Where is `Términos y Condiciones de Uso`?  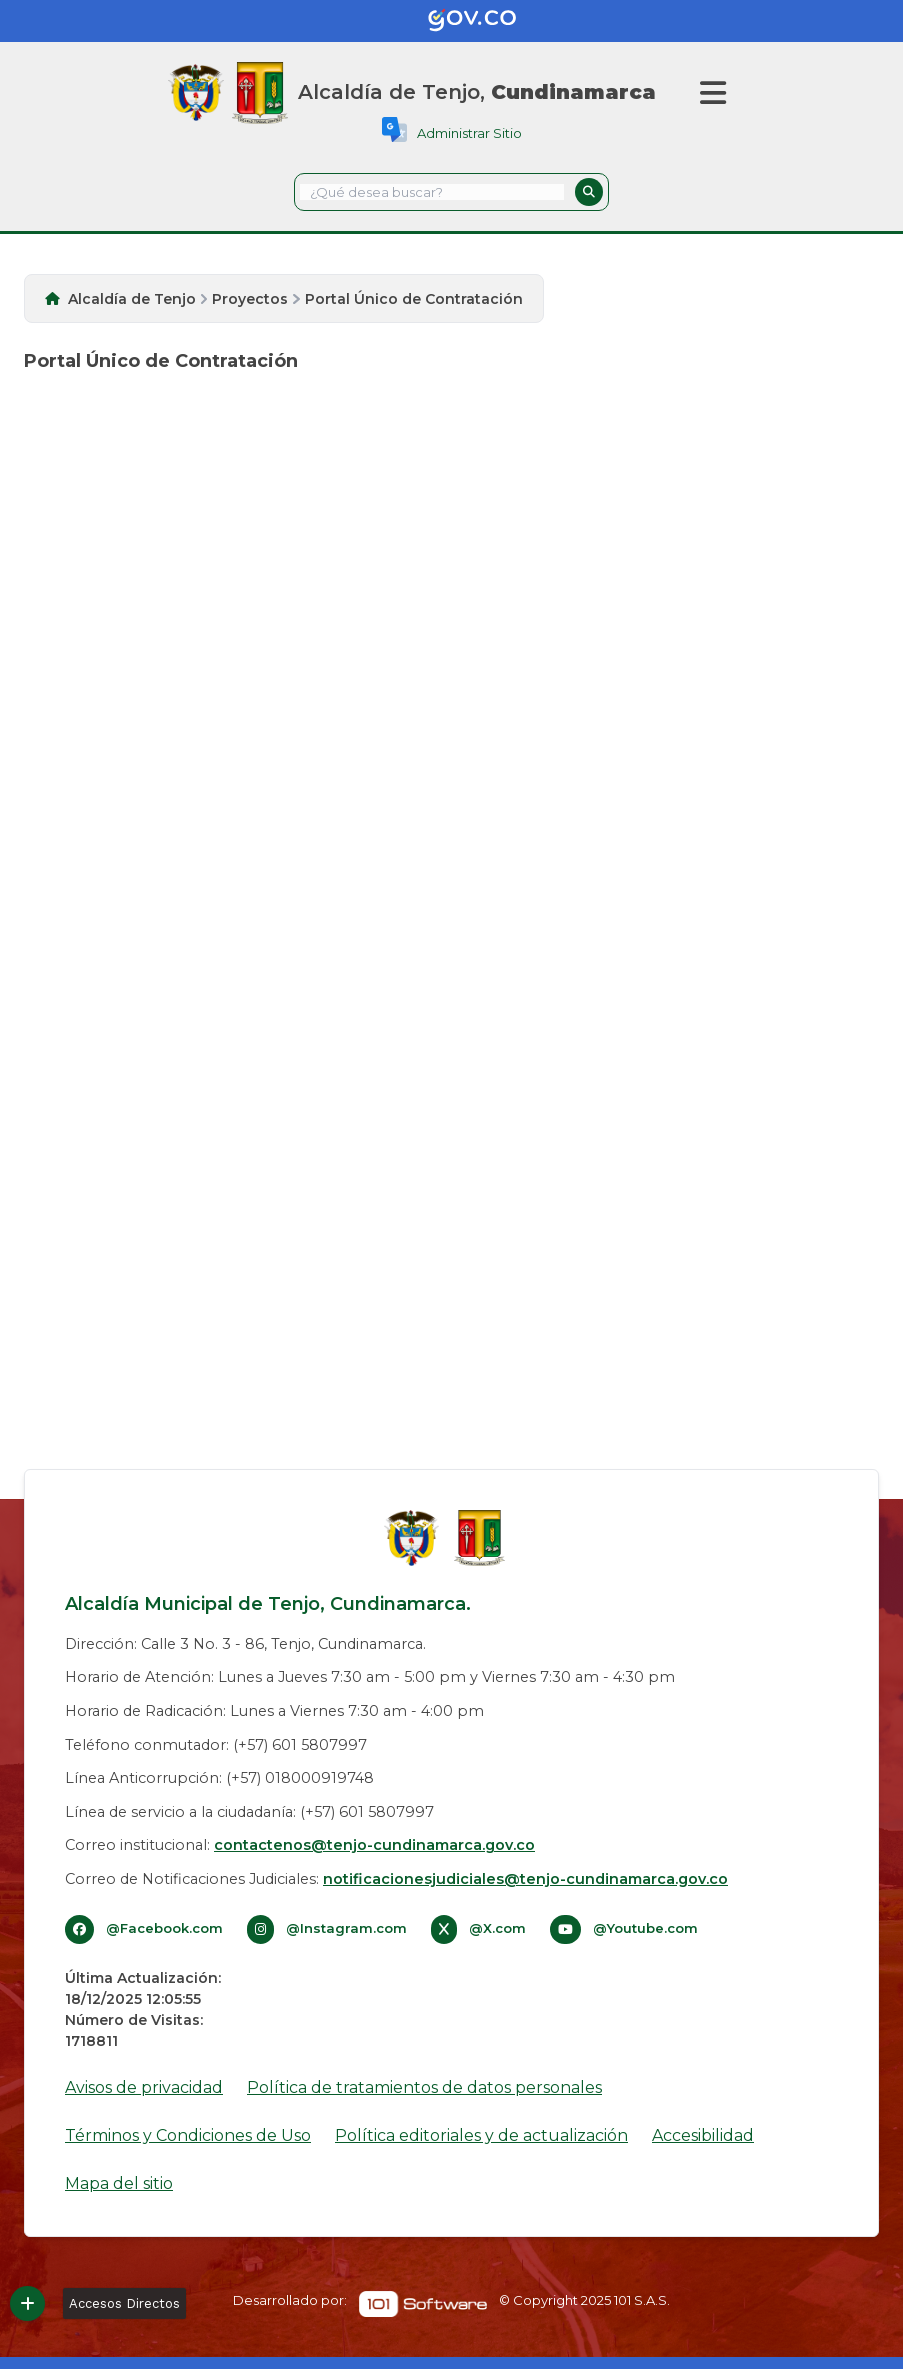
Términos y Condiciones de Uso is located at coordinates (188, 2135).